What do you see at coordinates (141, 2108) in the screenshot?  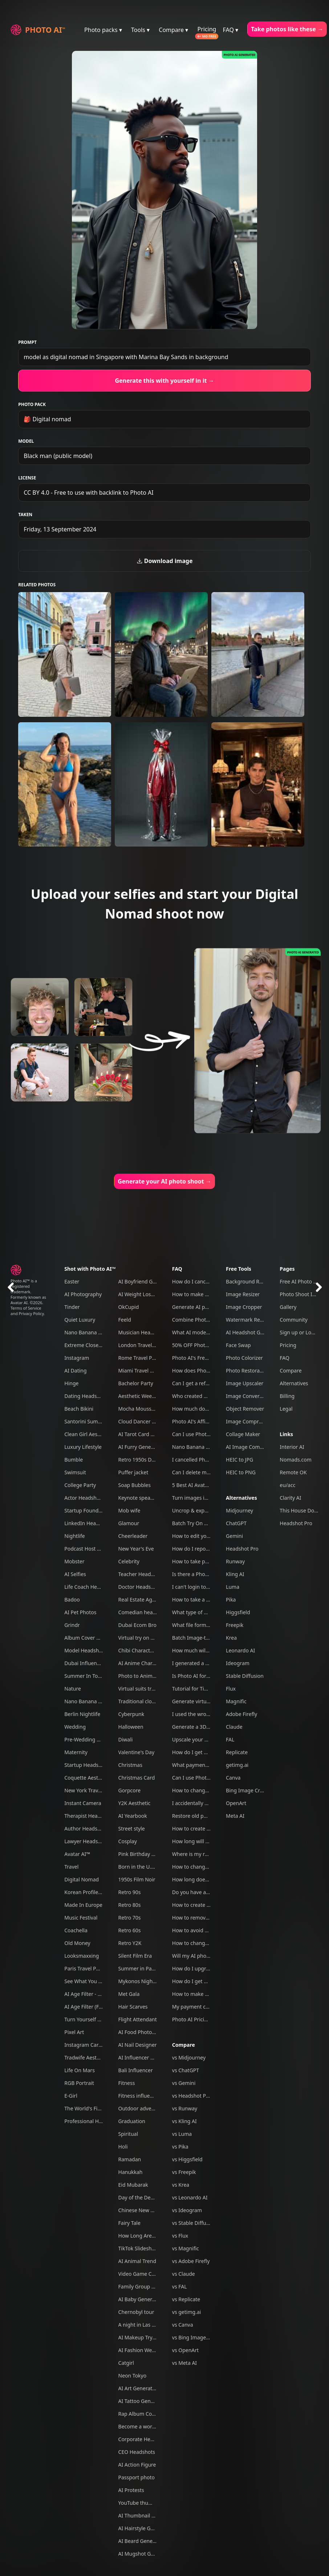 I see `Outdoor adventure` at bounding box center [141, 2108].